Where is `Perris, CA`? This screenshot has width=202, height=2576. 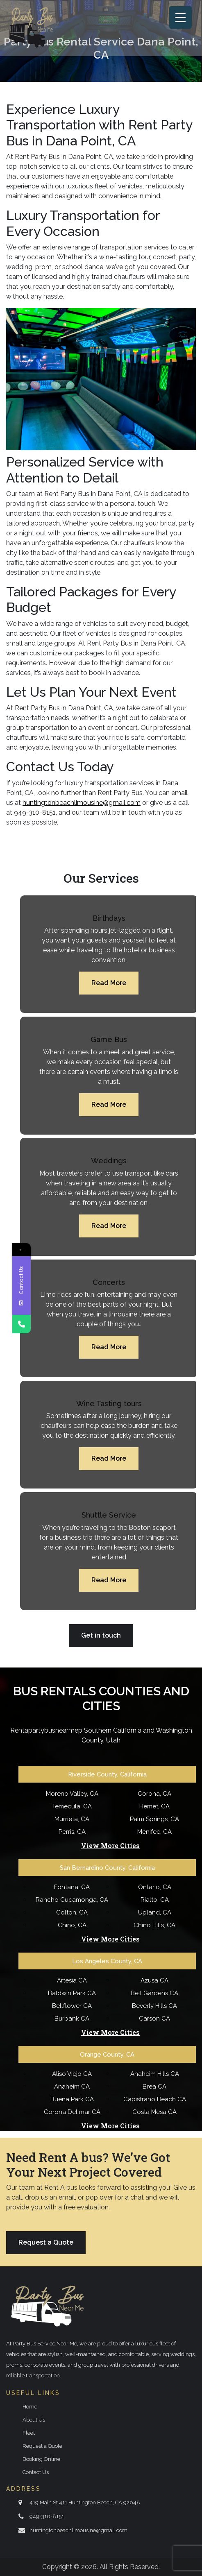
Perris, CA is located at coordinates (72, 1831).